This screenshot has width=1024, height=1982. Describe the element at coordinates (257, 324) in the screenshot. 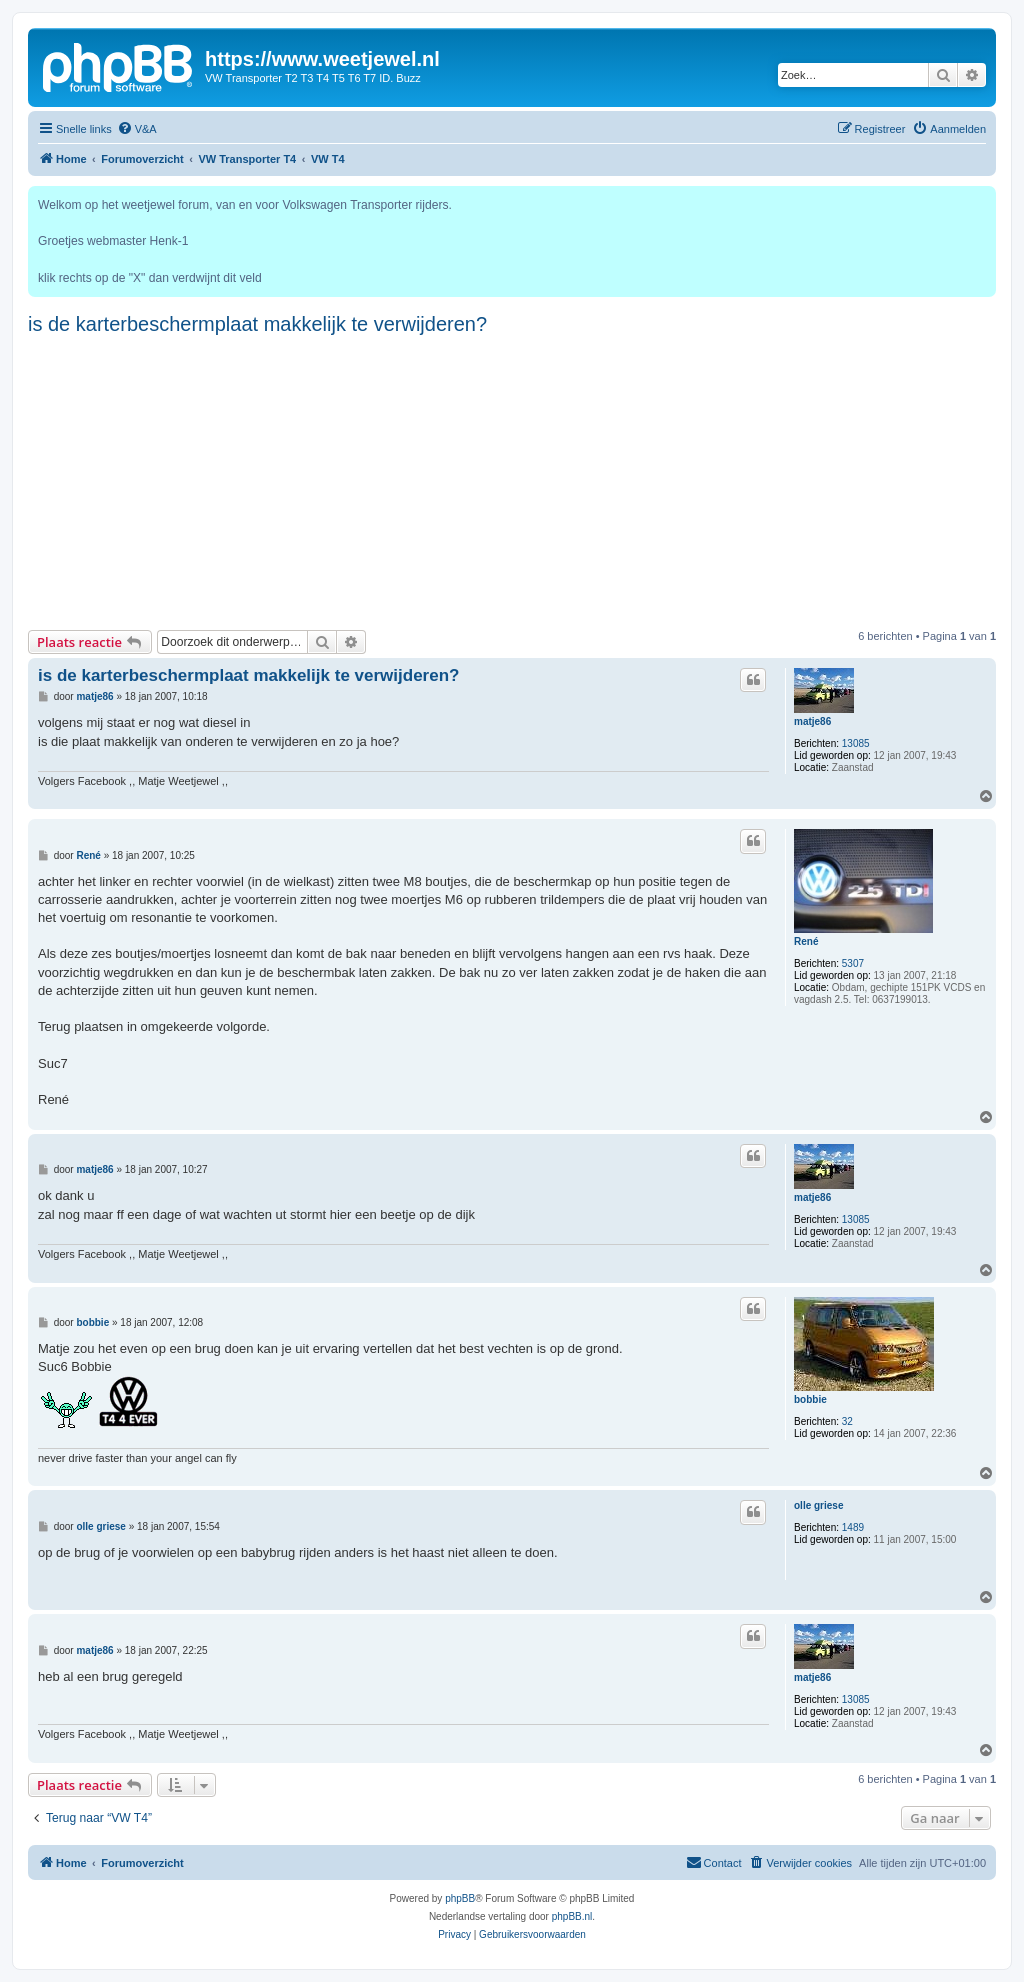

I see `is de karterbeschermplaat makkelijk te verwijderen?` at that location.